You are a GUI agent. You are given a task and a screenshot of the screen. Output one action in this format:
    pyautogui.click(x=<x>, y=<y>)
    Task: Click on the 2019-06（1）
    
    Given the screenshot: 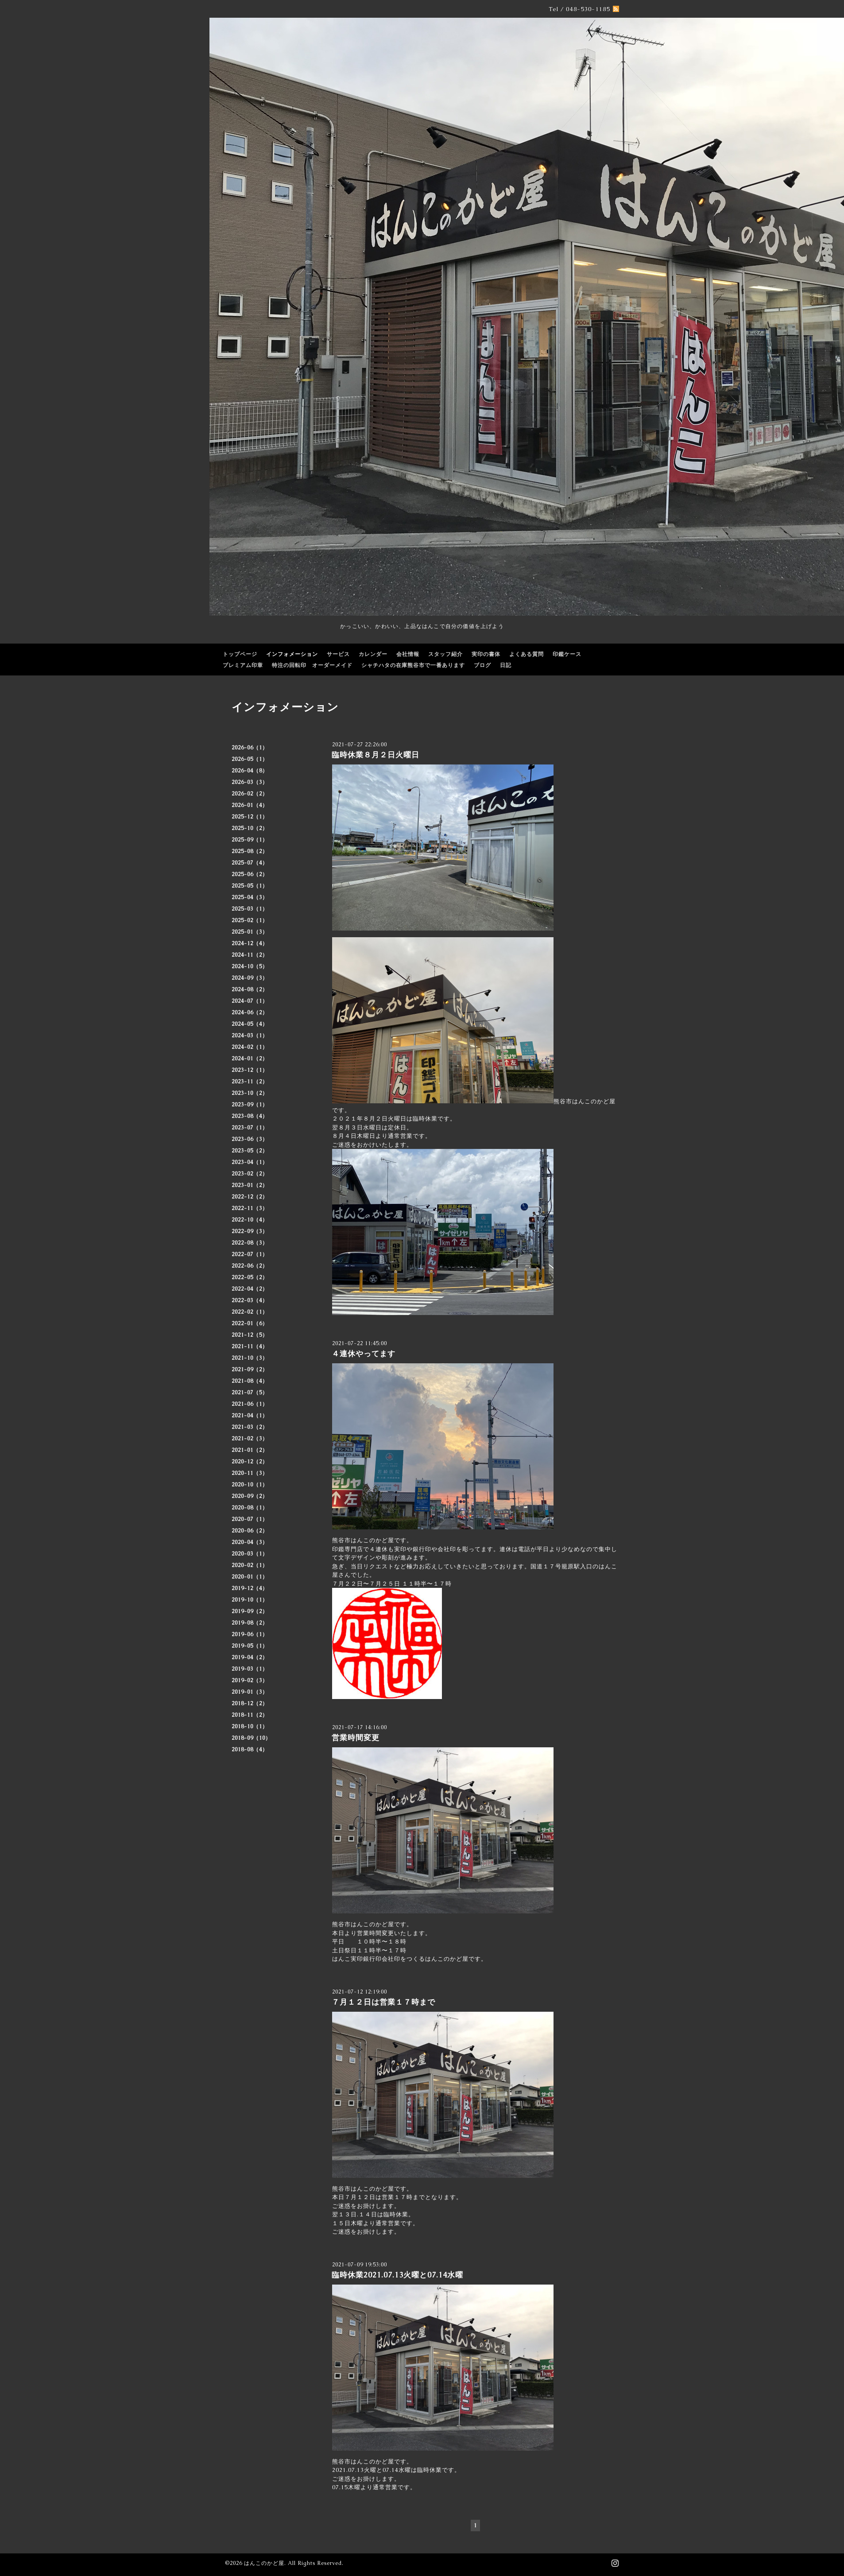 What is the action you would take?
    pyautogui.click(x=250, y=1634)
    